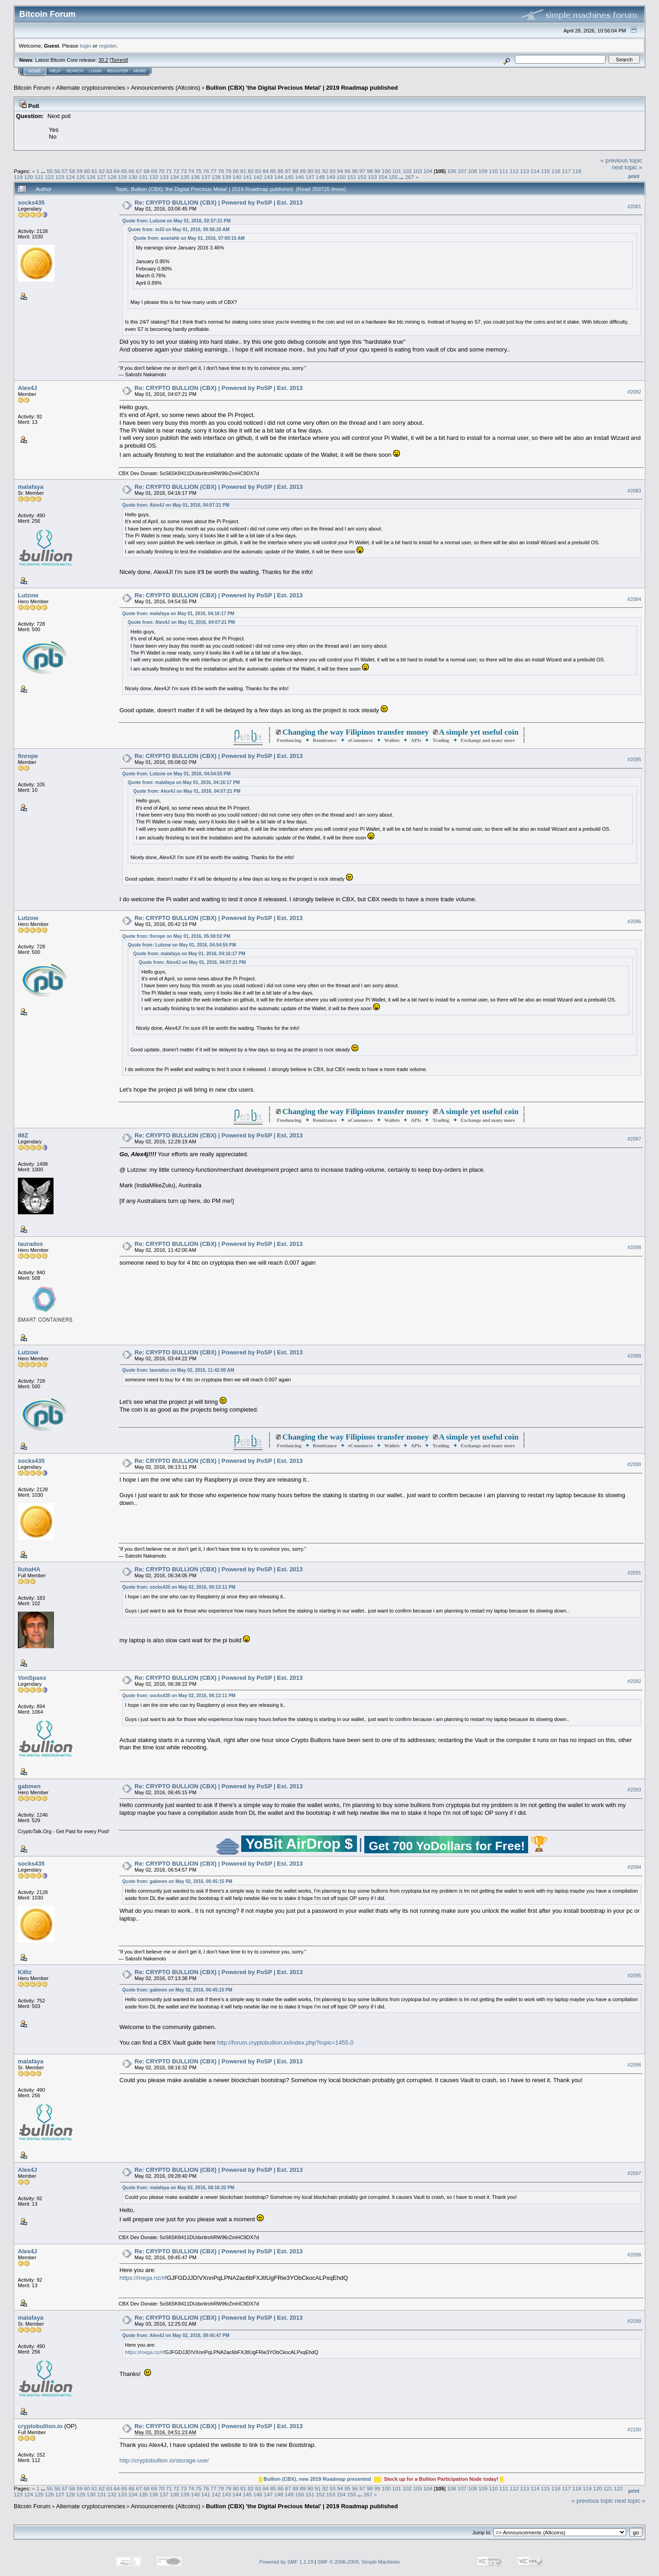  Describe the element at coordinates (634, 1867) in the screenshot. I see `#2094` at that location.